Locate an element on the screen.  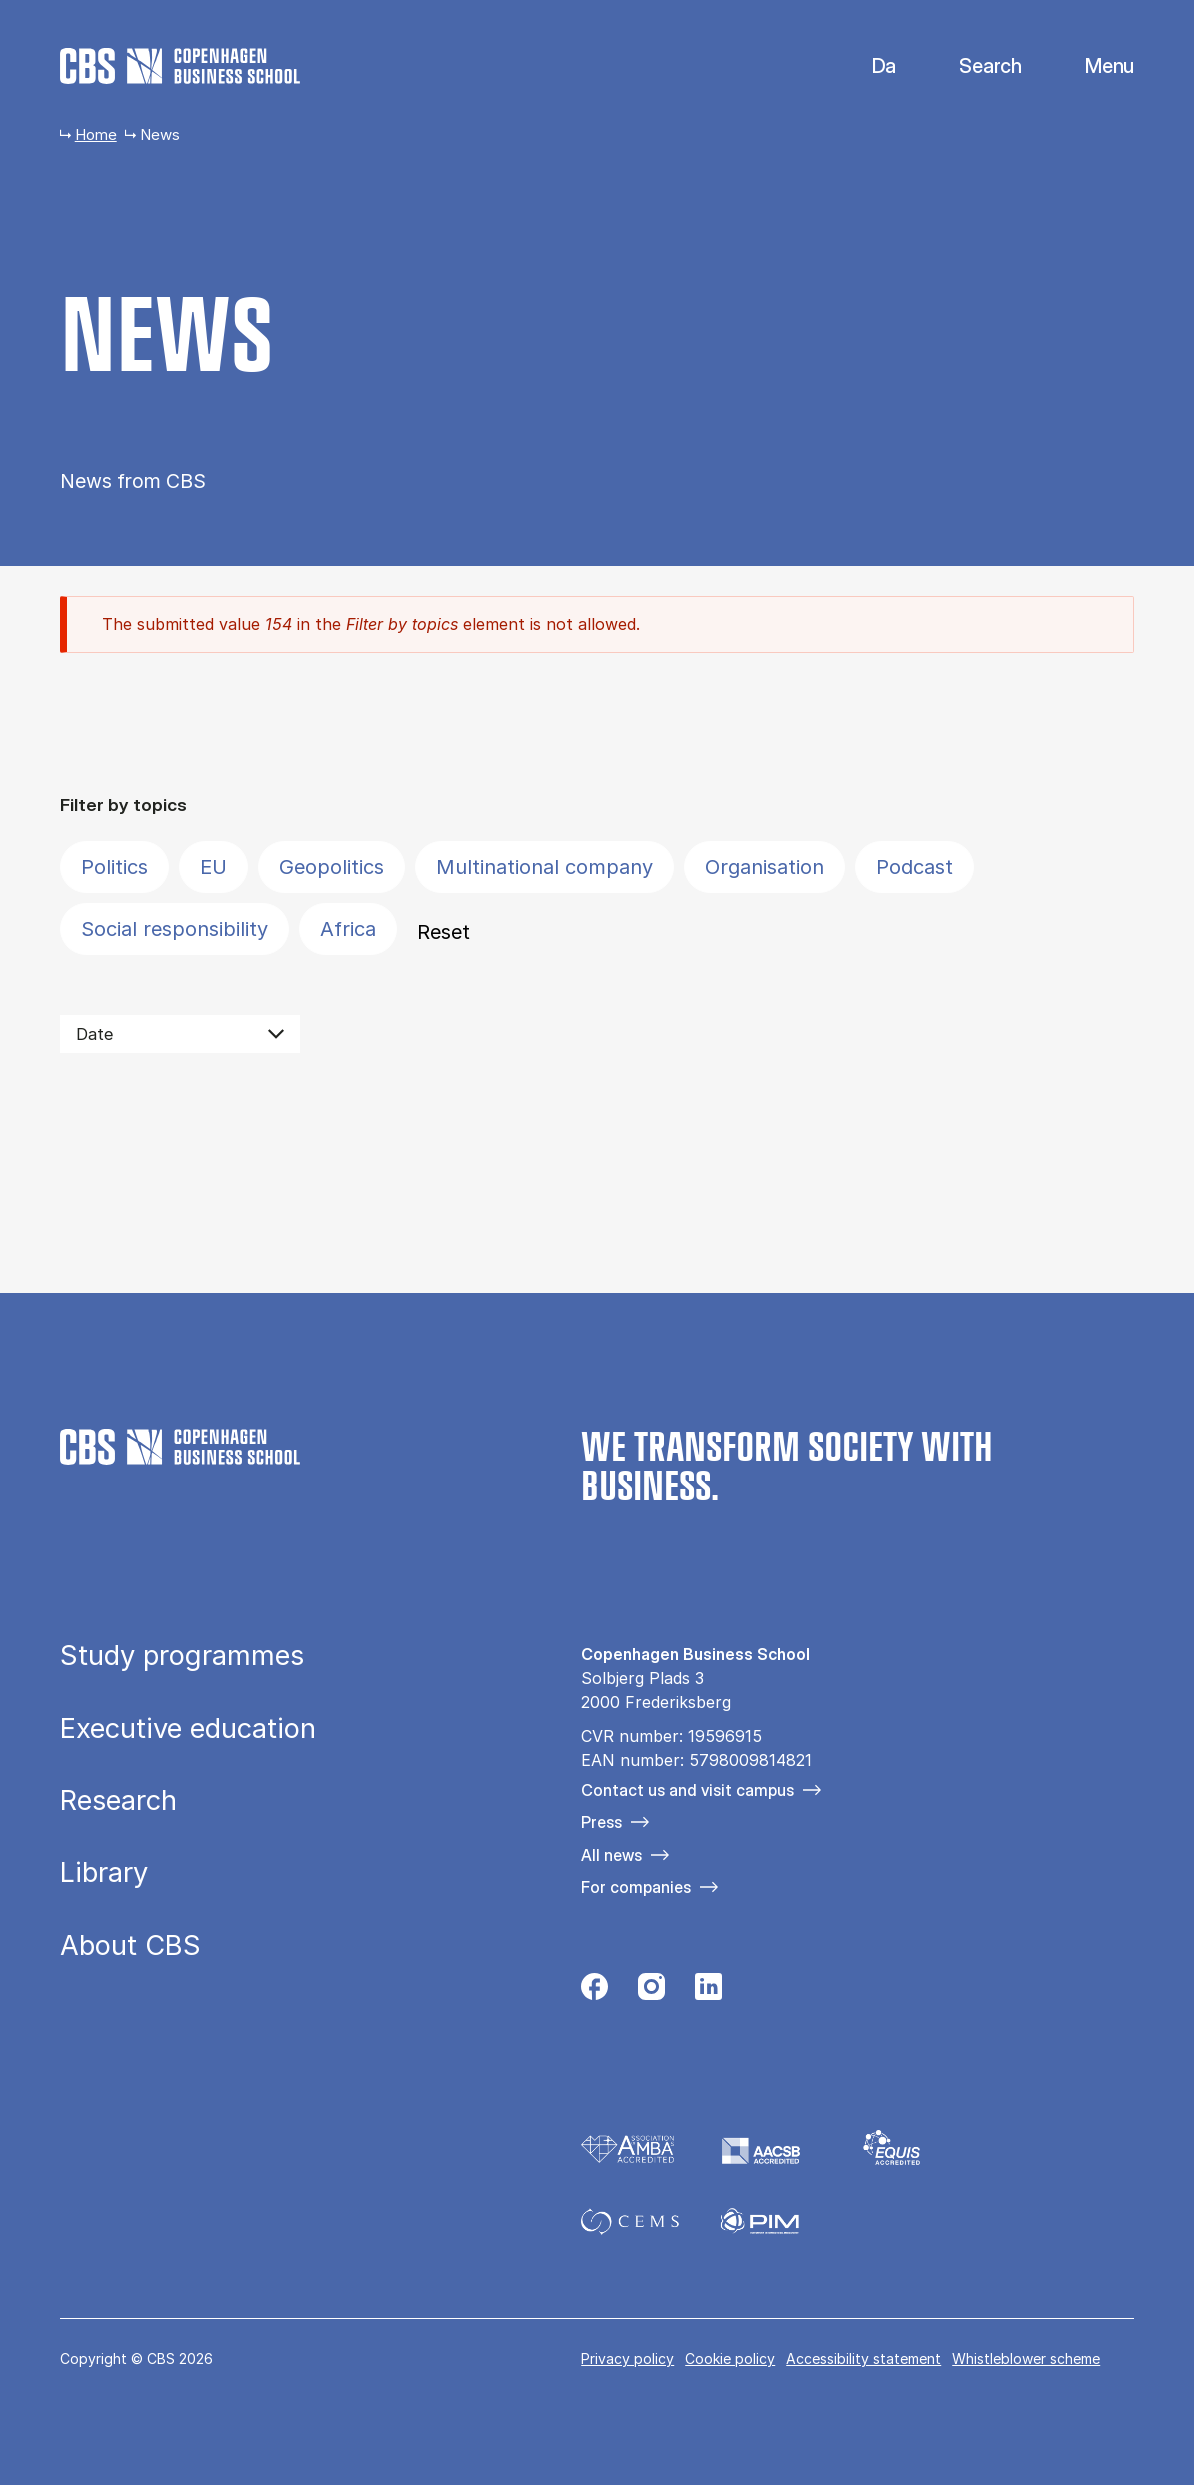
Home is located at coordinates (96, 134).